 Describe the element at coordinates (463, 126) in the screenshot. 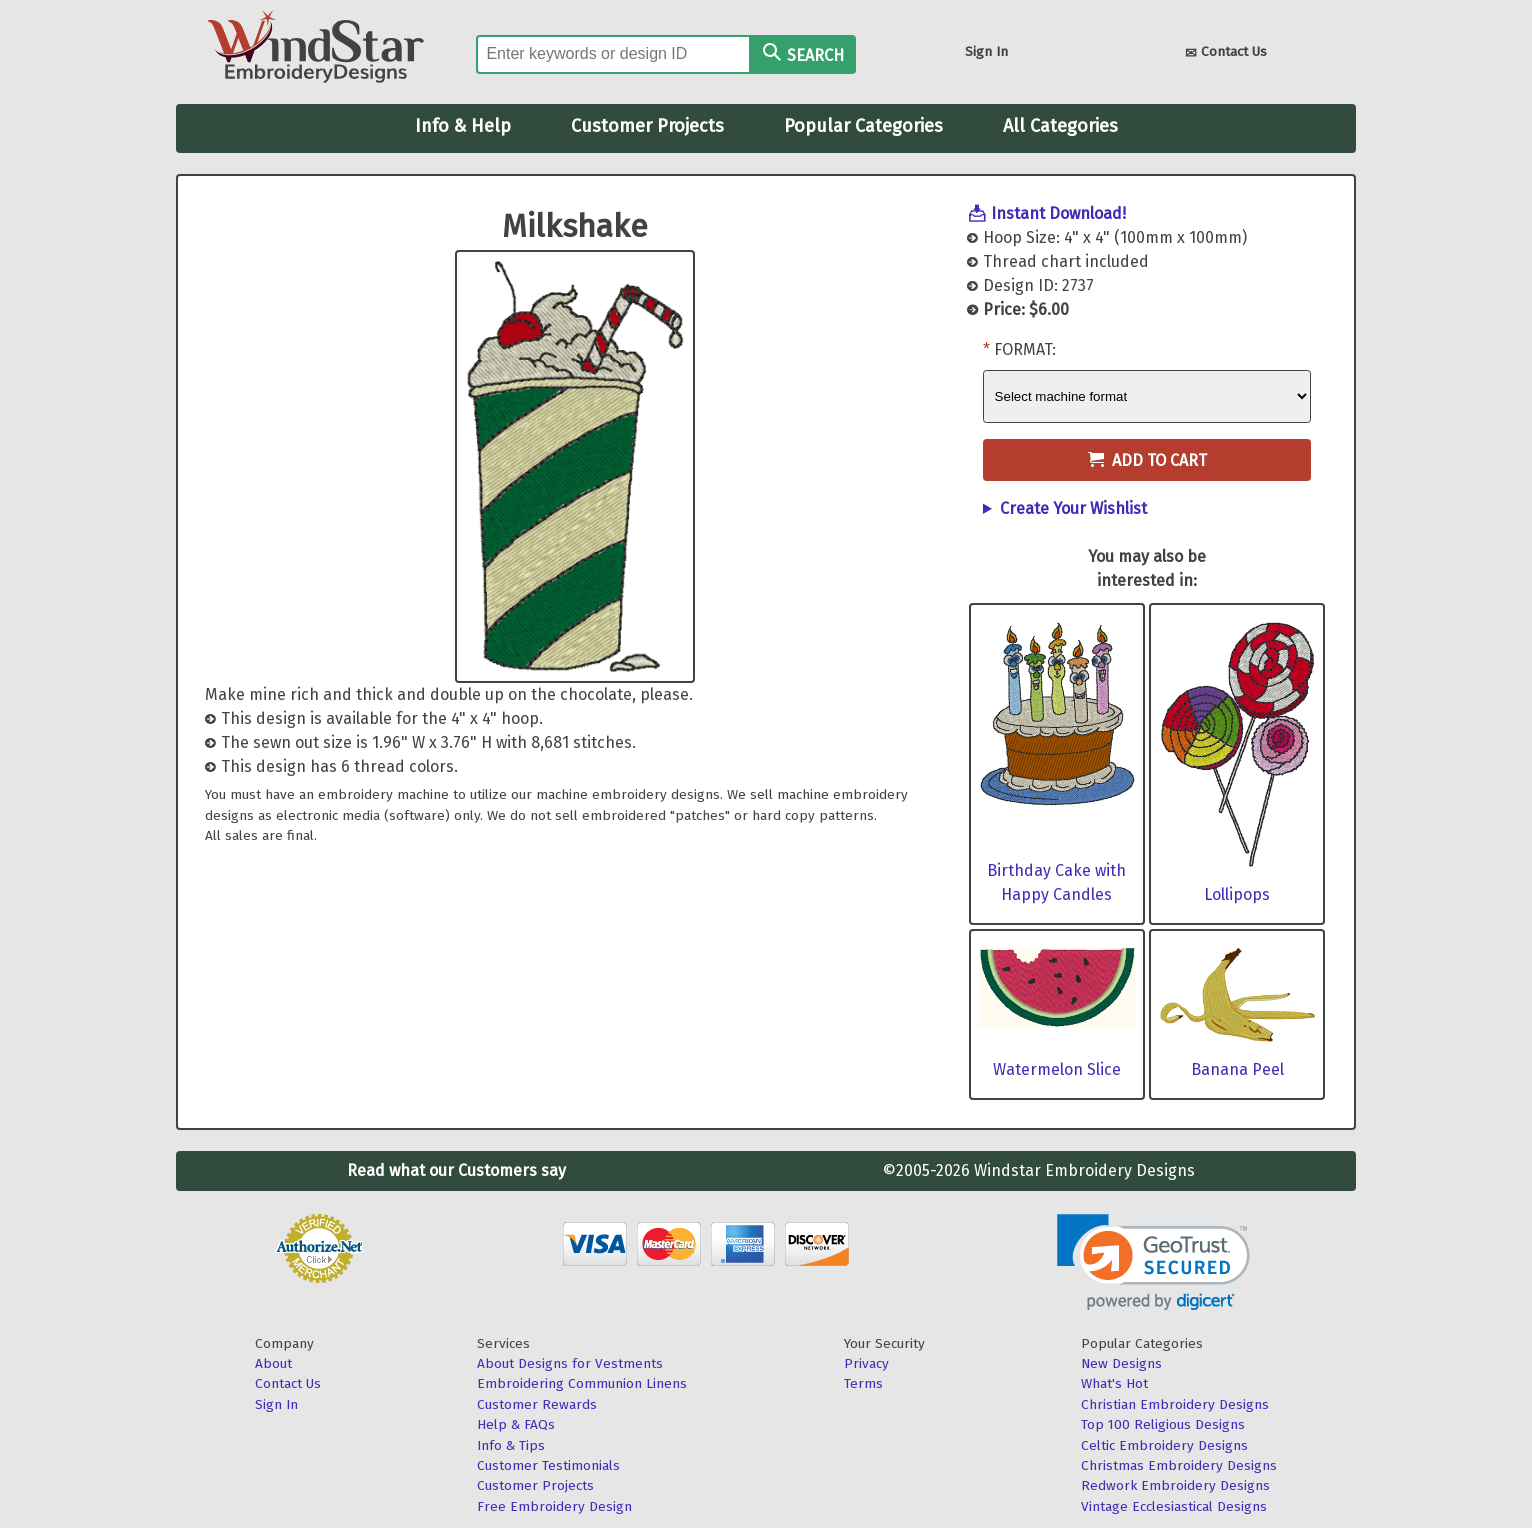

I see `Info & Help` at that location.